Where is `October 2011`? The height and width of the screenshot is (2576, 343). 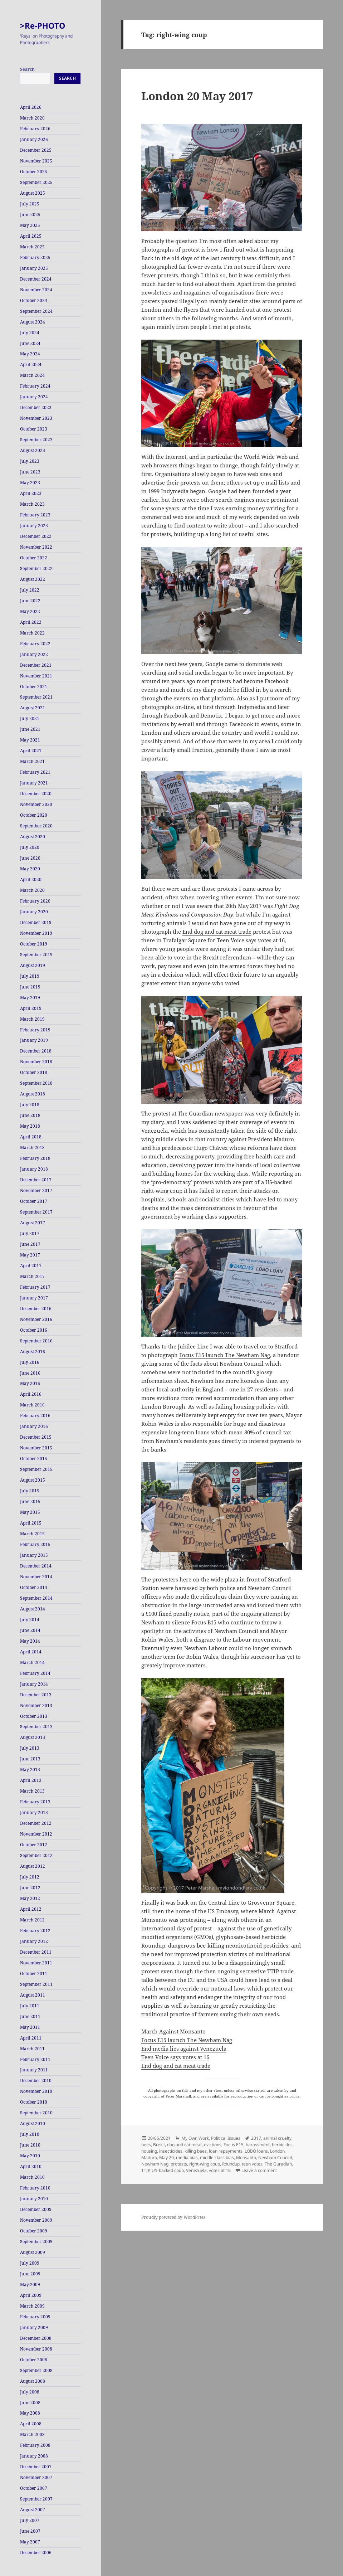 October 2011 is located at coordinates (33, 1973).